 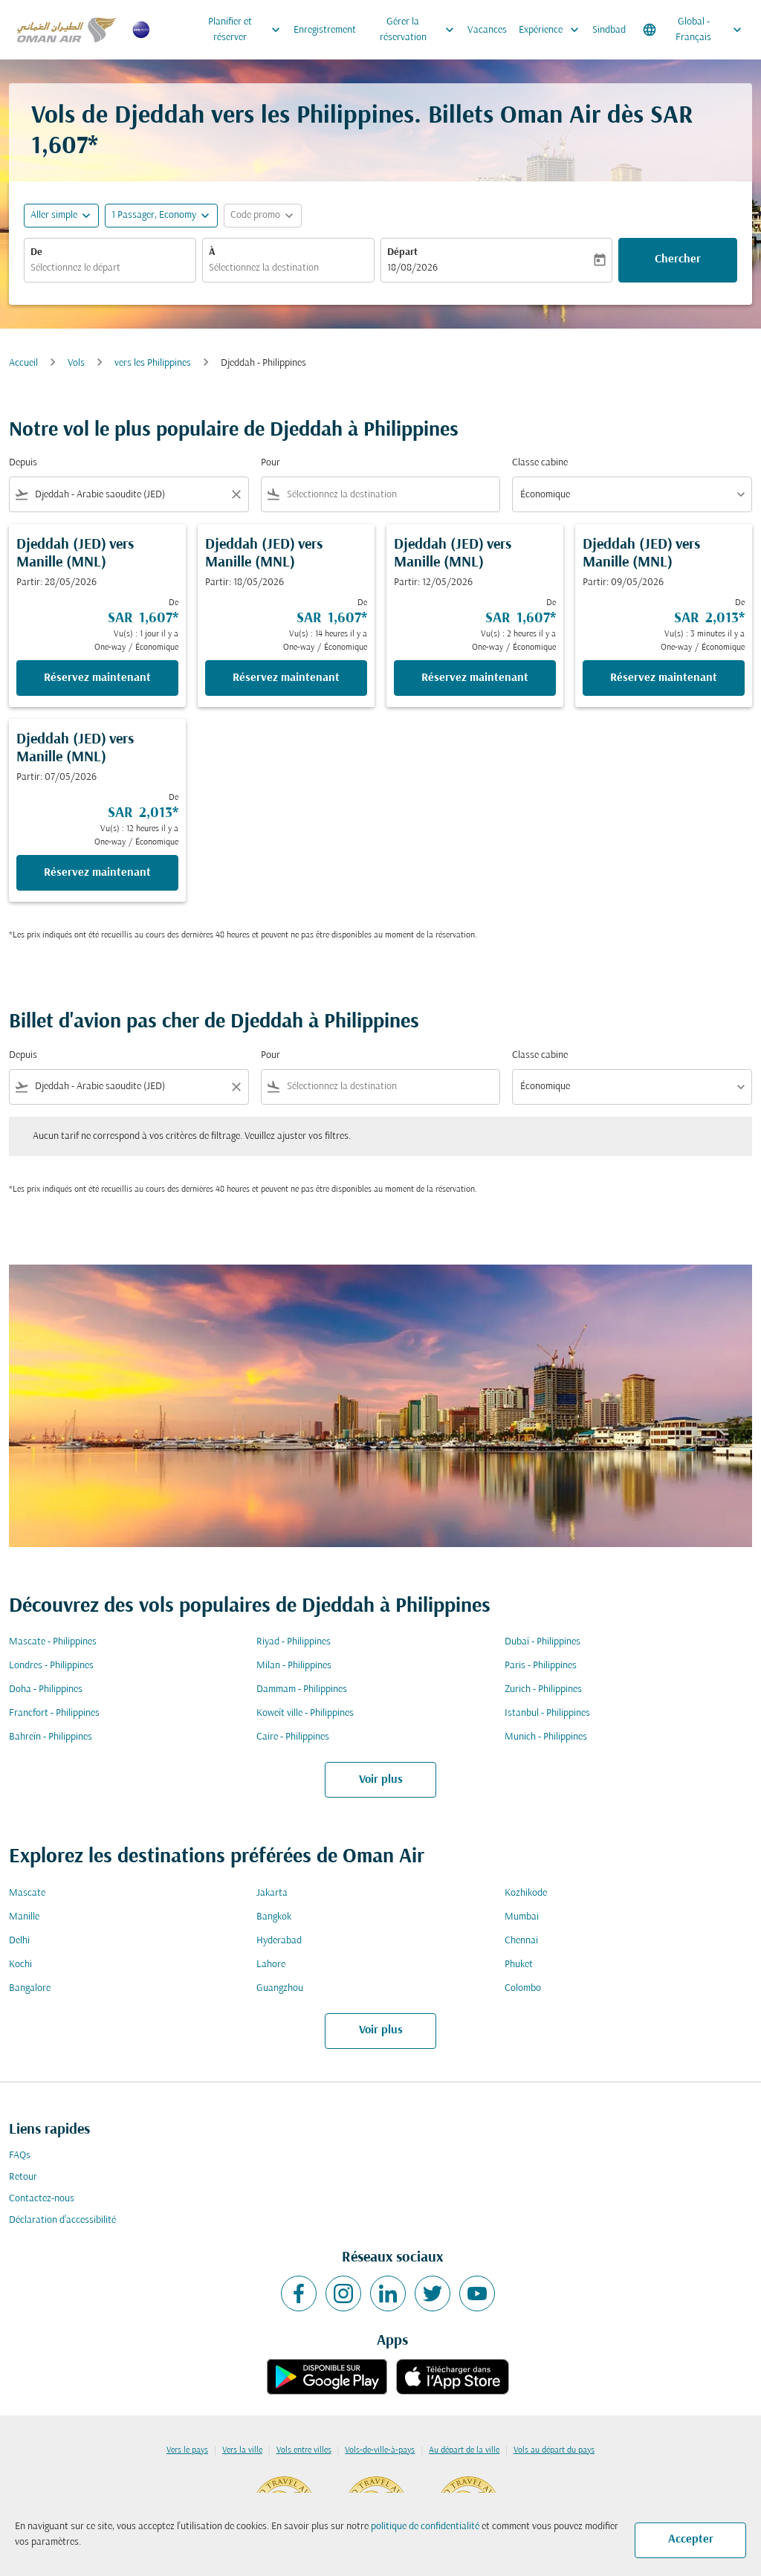 I want to click on Aller simple [fc-booking-journey-type-aria-label, Aller simple], so click(x=53, y=215).